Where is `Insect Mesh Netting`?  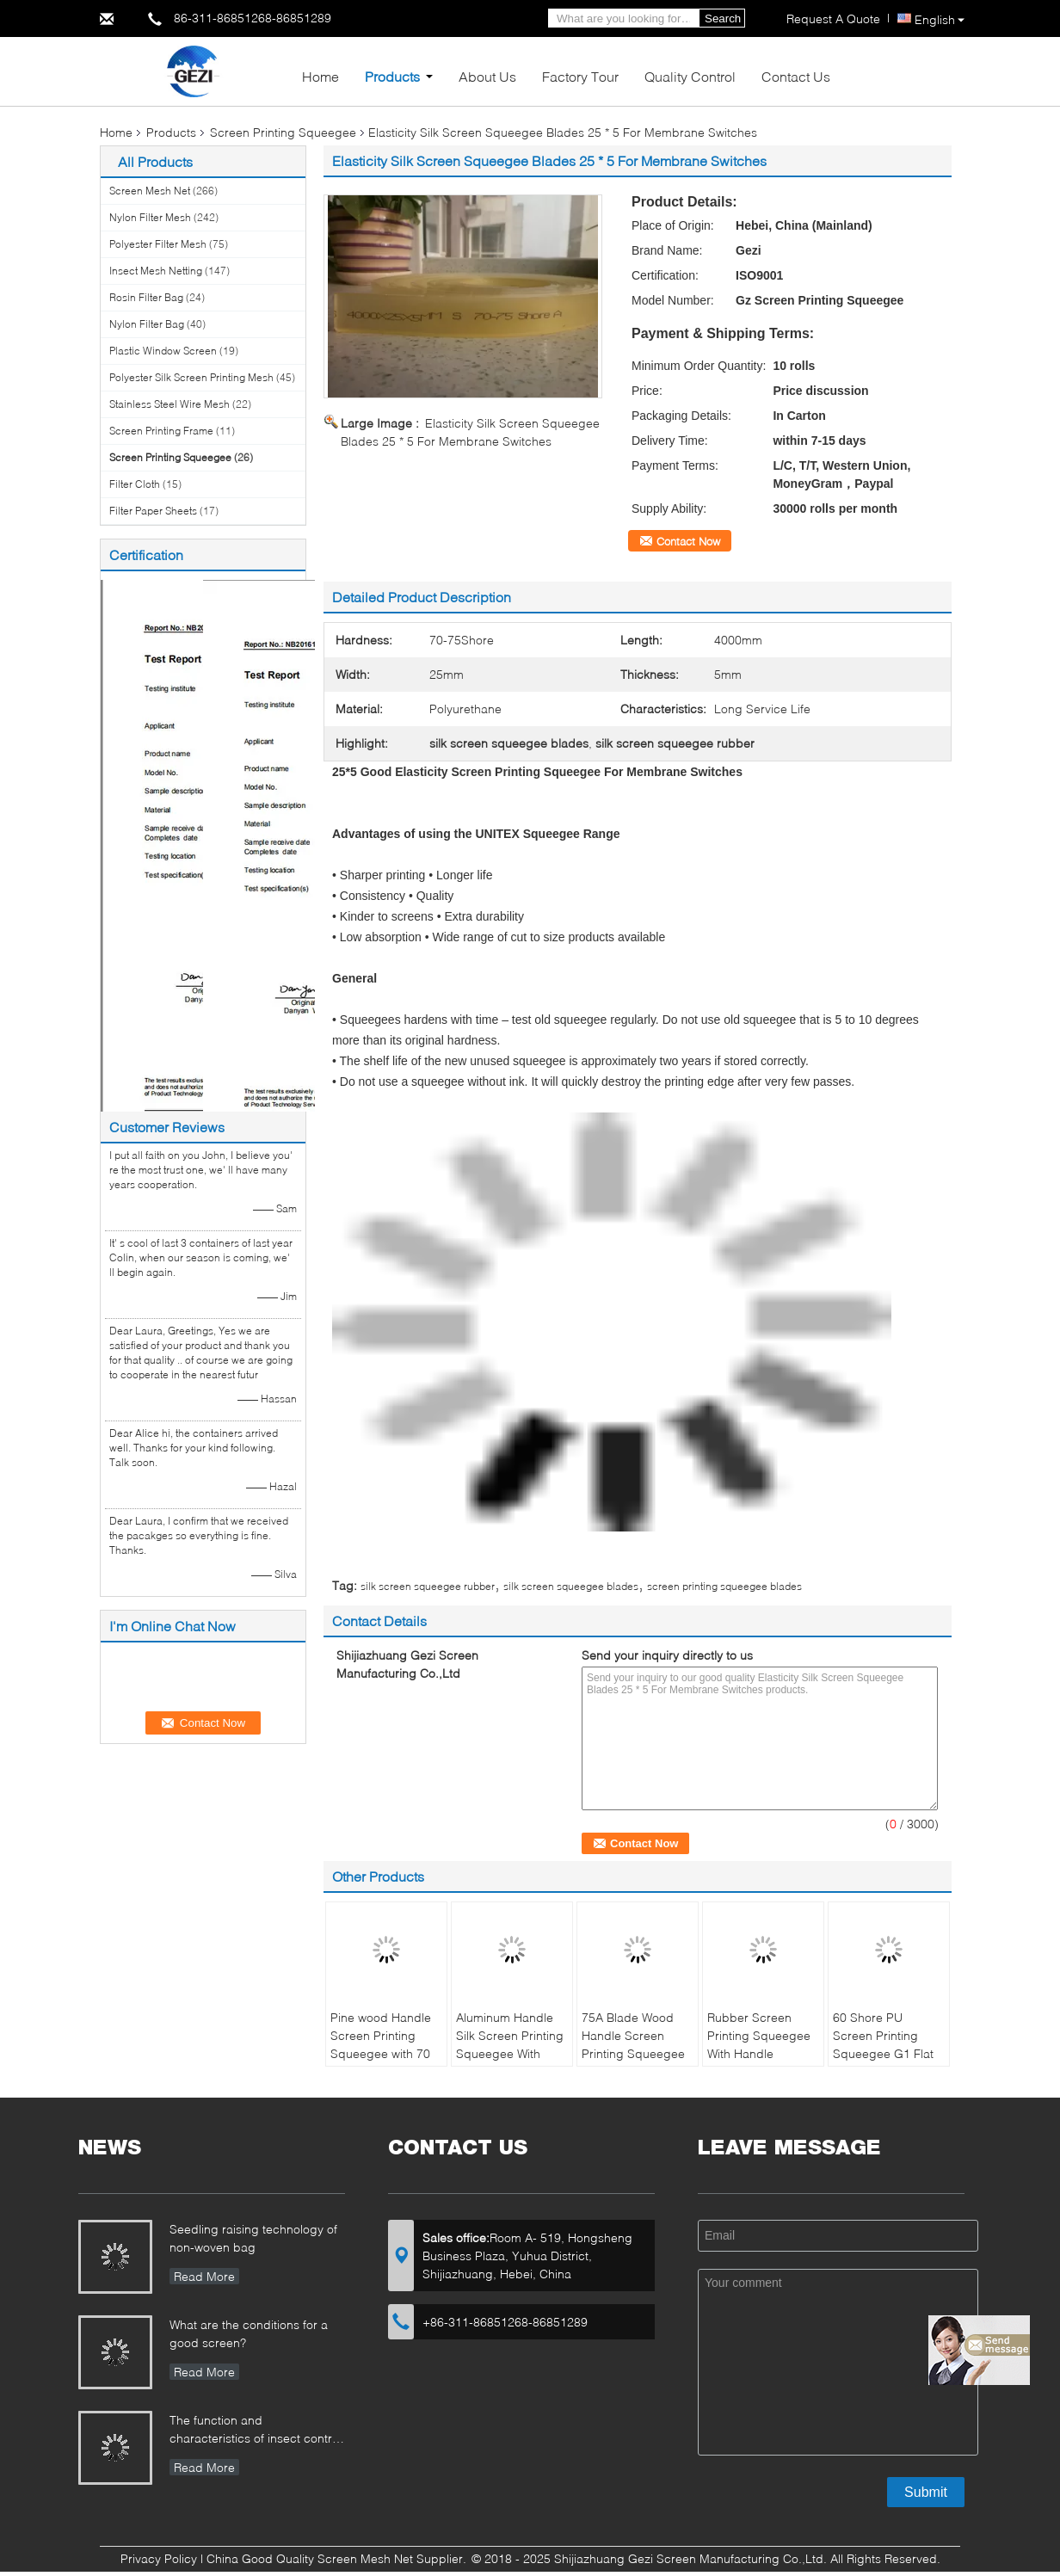 Insect Mesh Netting is located at coordinates (155, 270).